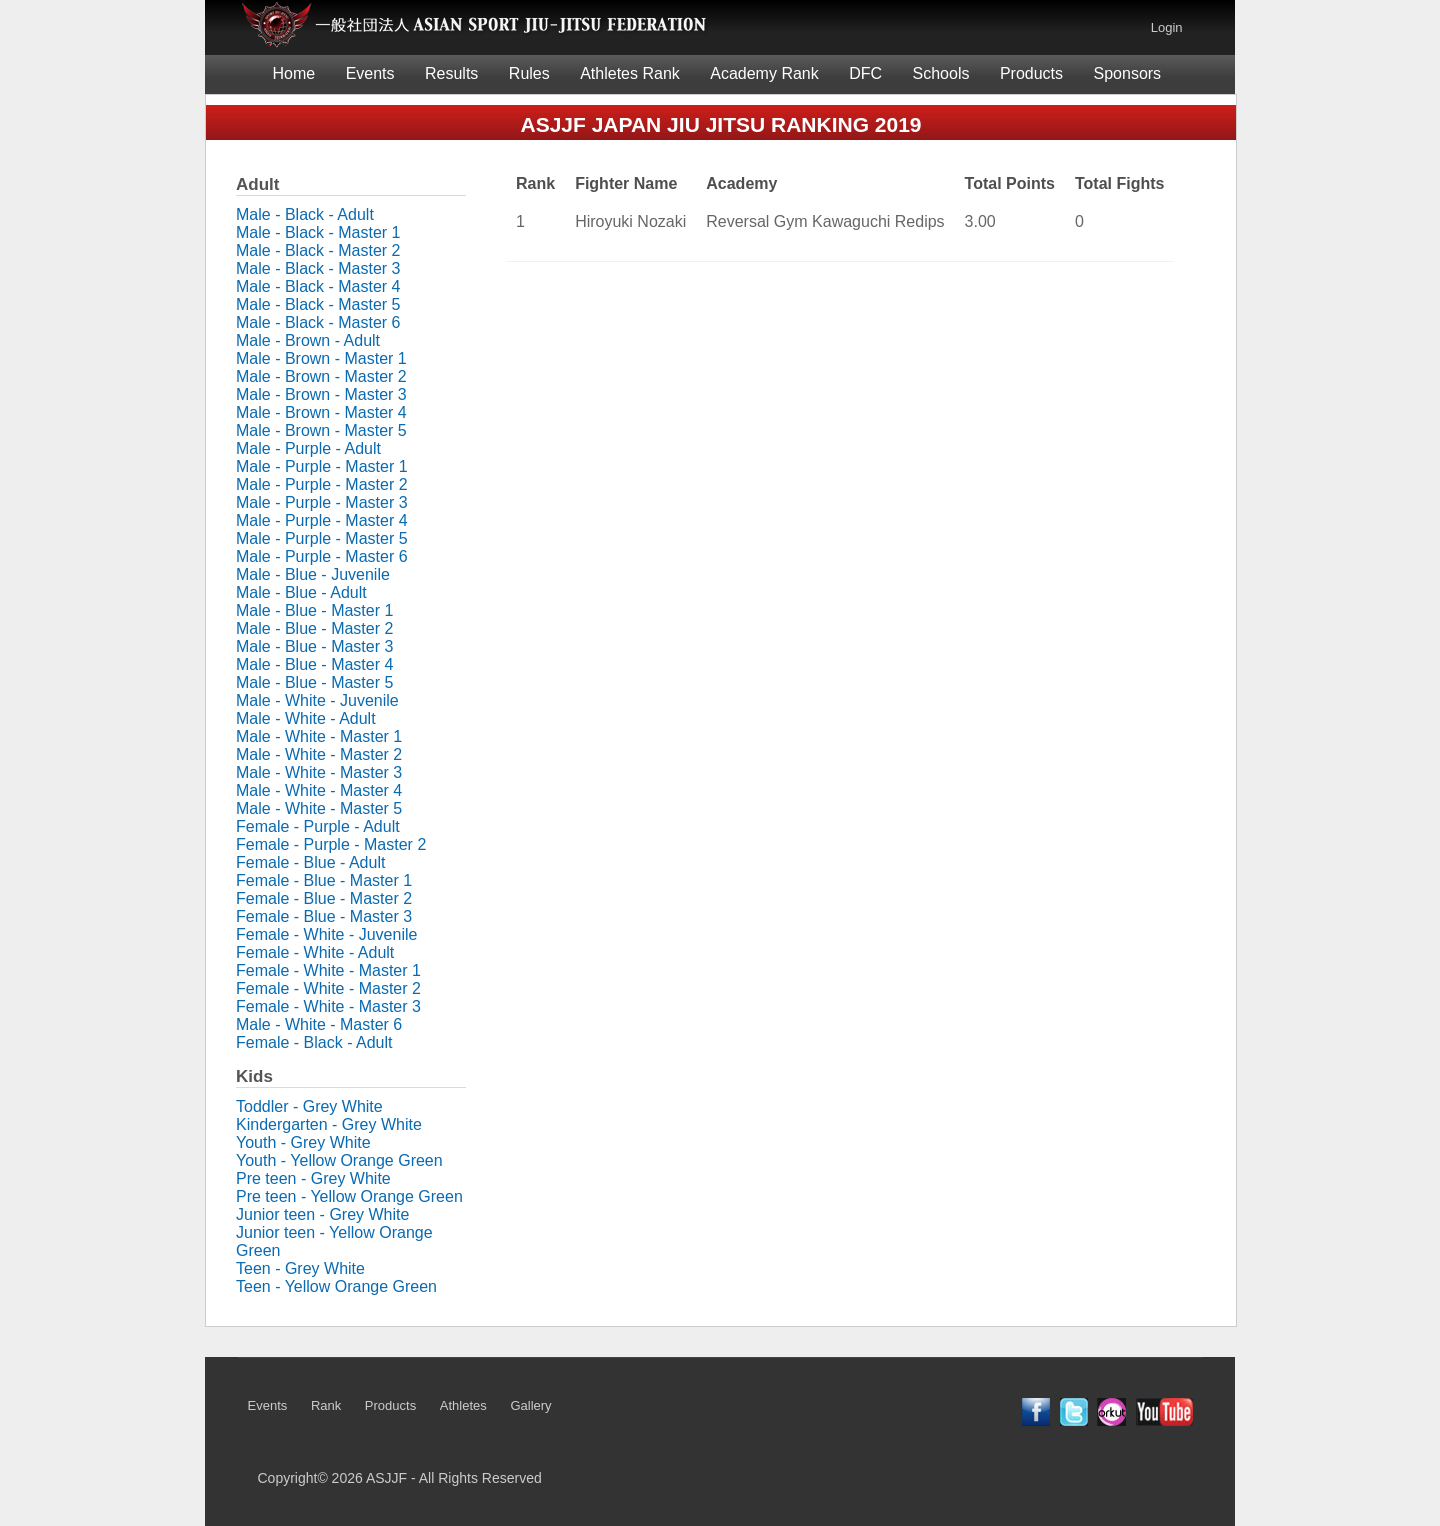  What do you see at coordinates (310, 862) in the screenshot?
I see `Female - Blue - Adult` at bounding box center [310, 862].